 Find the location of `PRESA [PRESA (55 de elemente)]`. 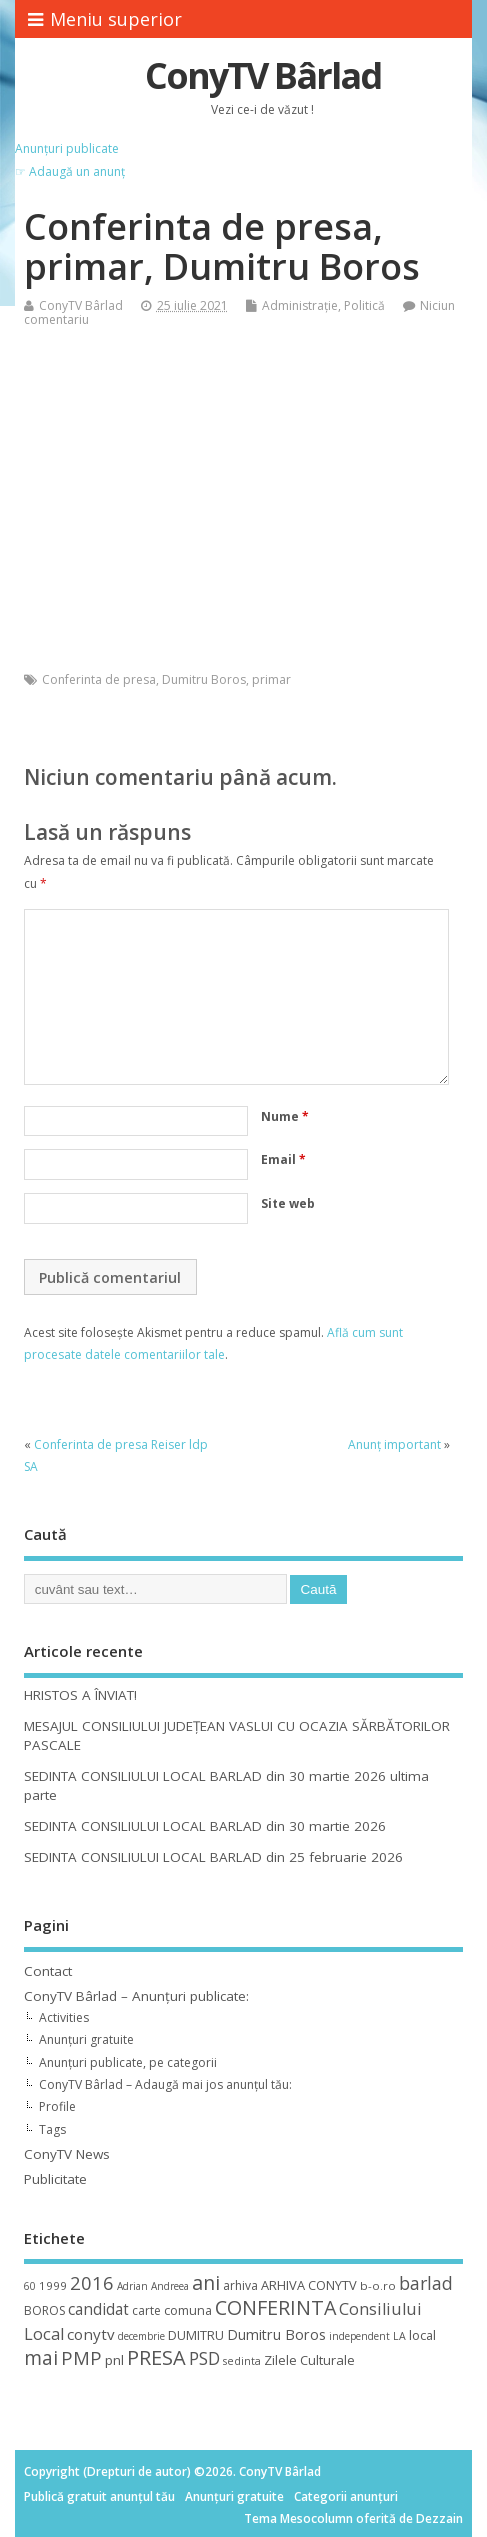

PRESA [PRESA (55 de elemente)] is located at coordinates (156, 2357).